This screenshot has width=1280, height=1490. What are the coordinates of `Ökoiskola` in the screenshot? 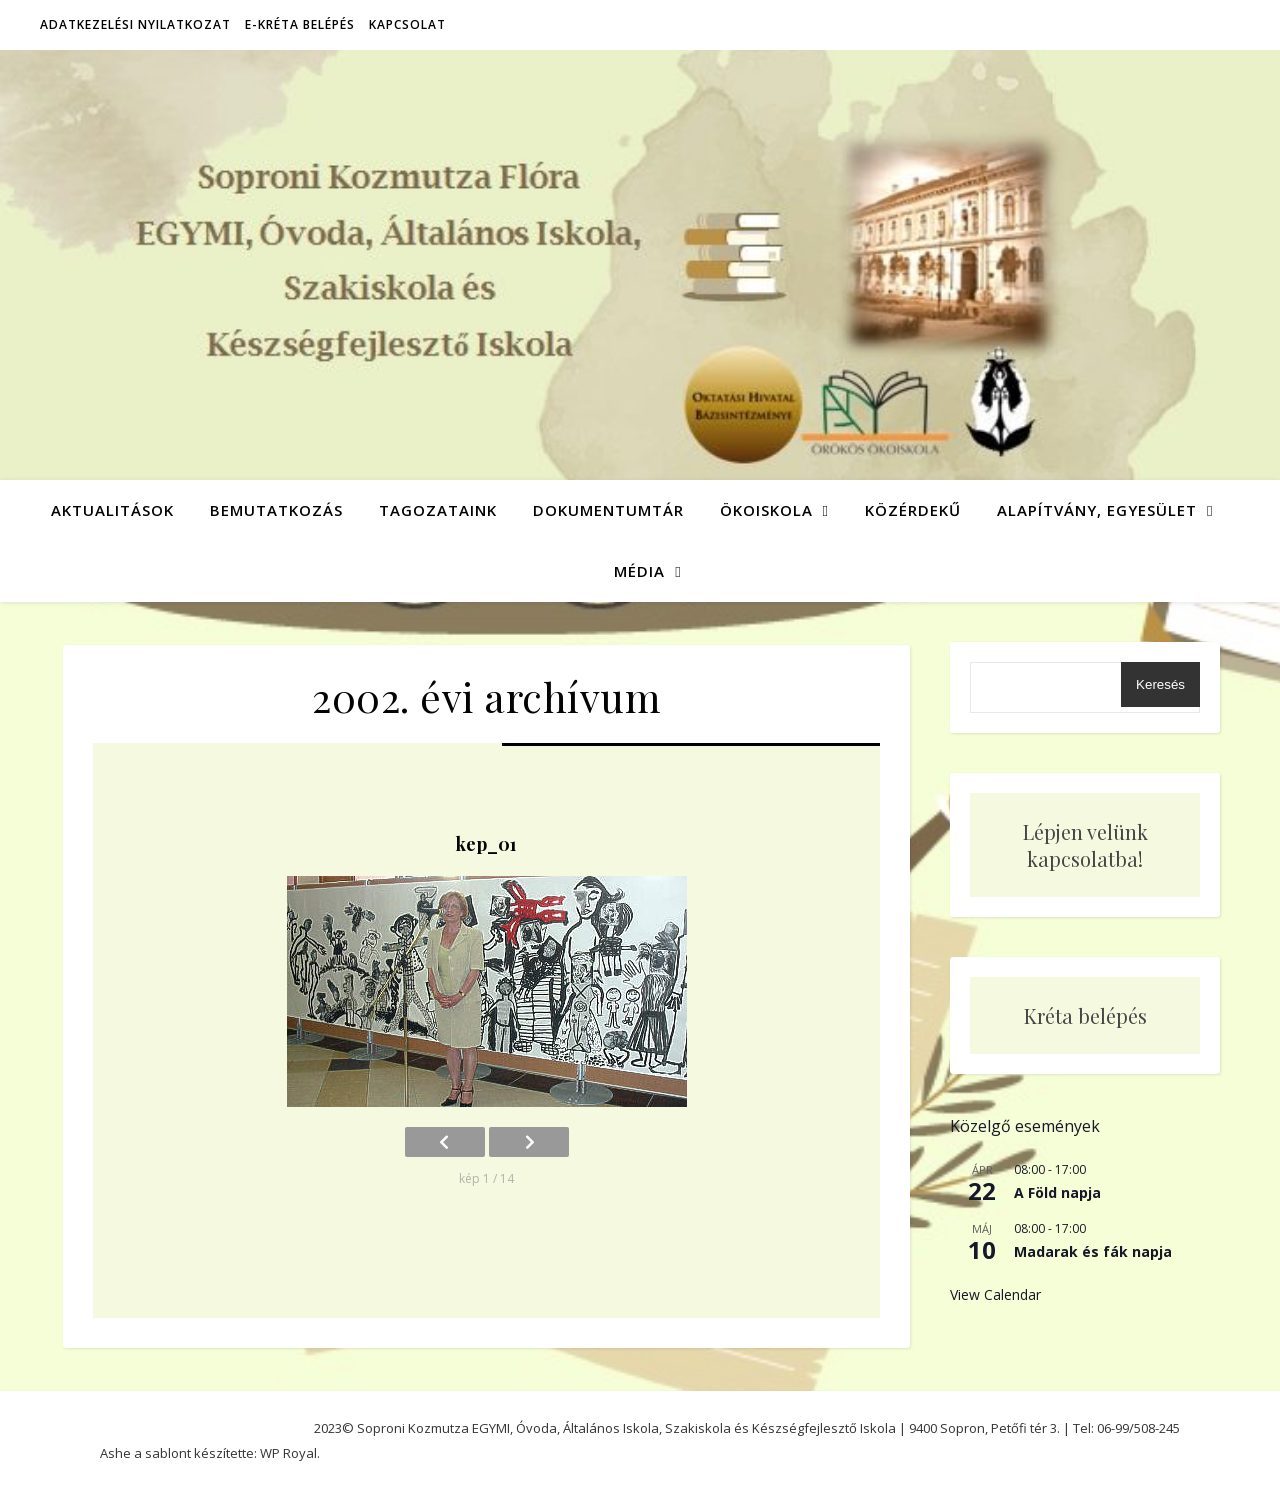 It's located at (766, 510).